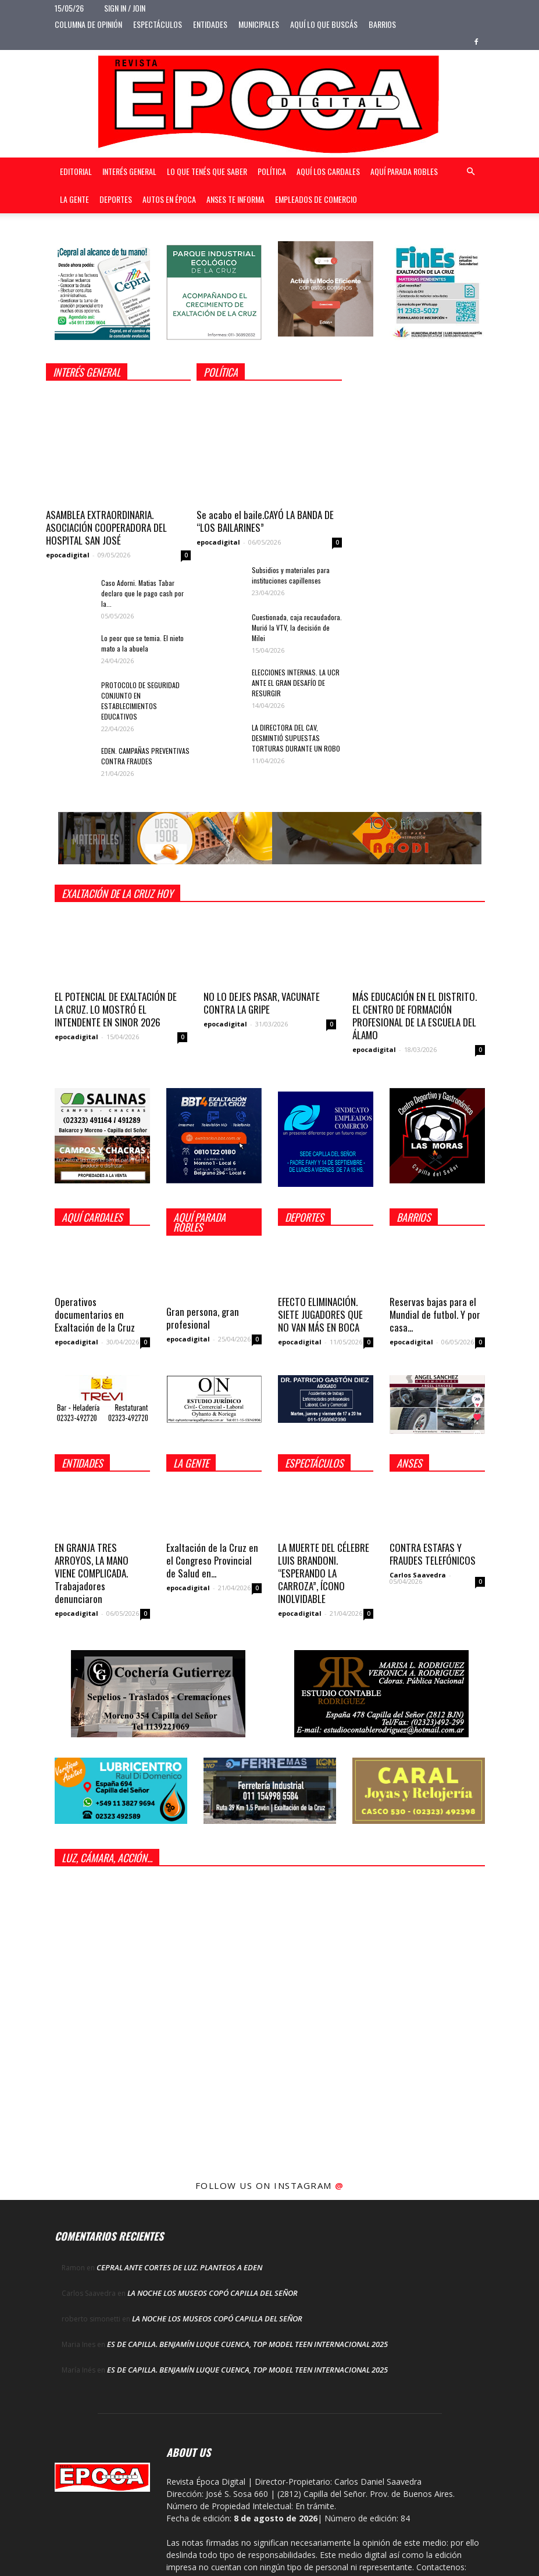  What do you see at coordinates (145, 756) in the screenshot?
I see `EDEN. CAMPAÑAS PREVENTIVAS CONTRA FRAUDES` at bounding box center [145, 756].